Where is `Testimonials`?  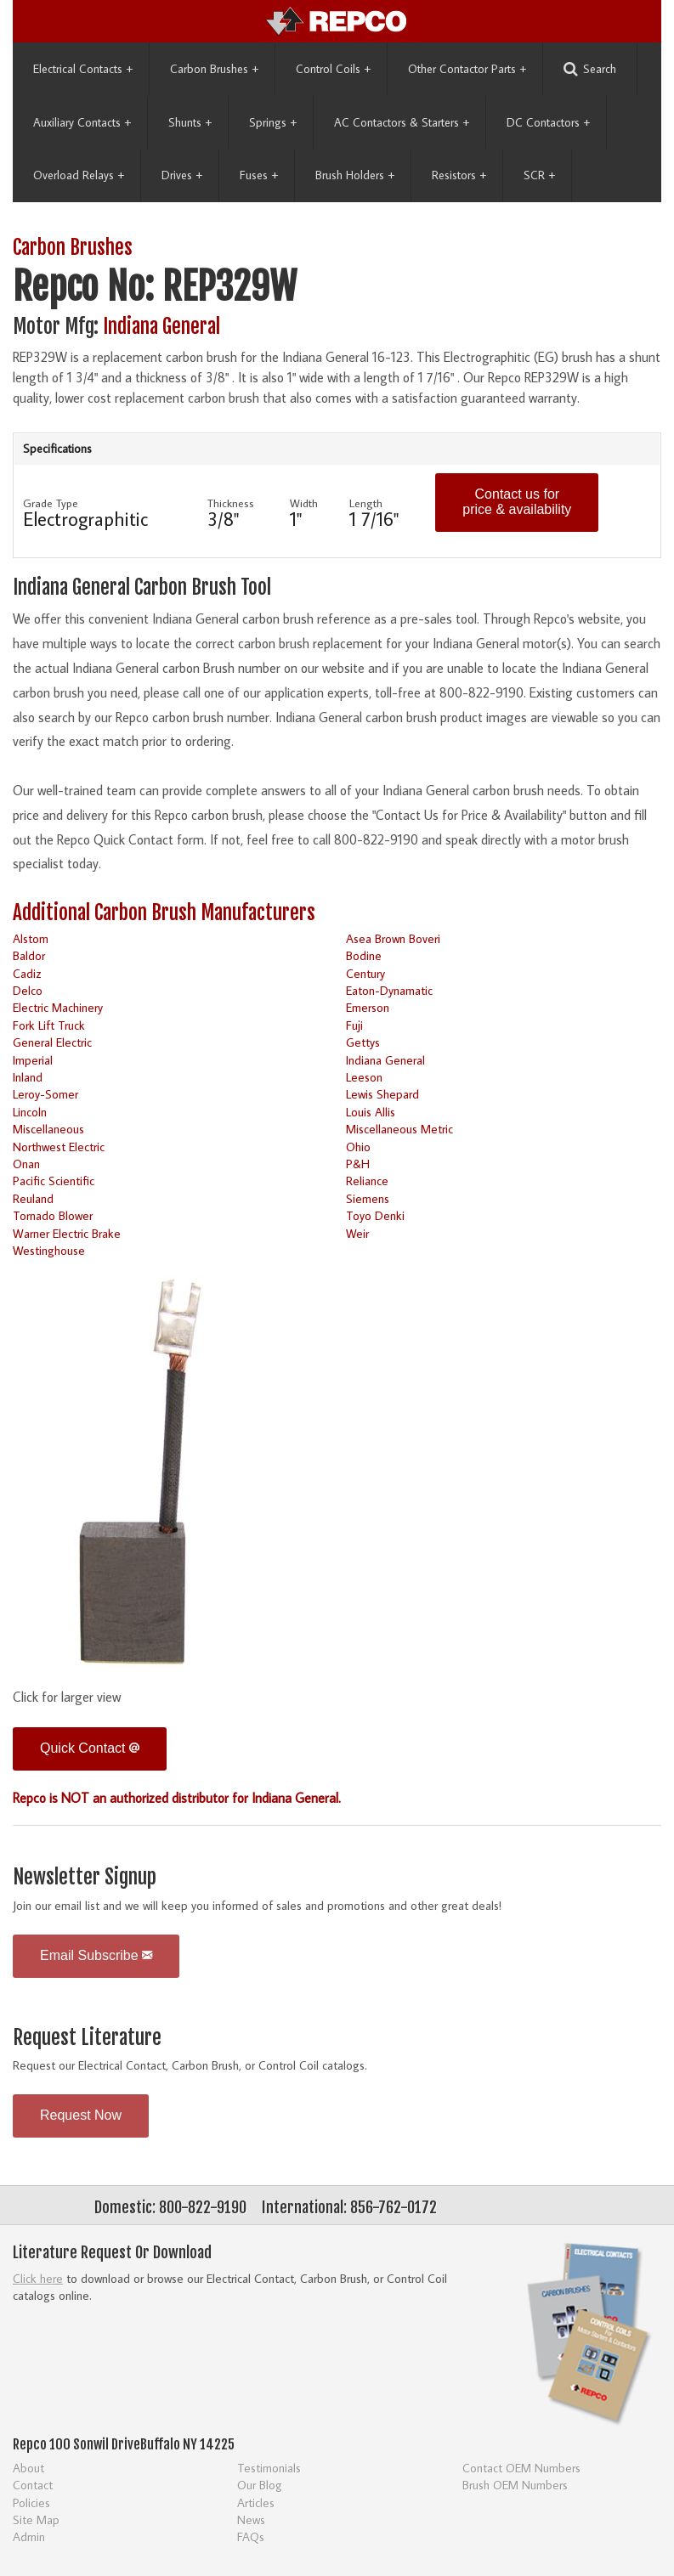 Testimonials is located at coordinates (269, 2468).